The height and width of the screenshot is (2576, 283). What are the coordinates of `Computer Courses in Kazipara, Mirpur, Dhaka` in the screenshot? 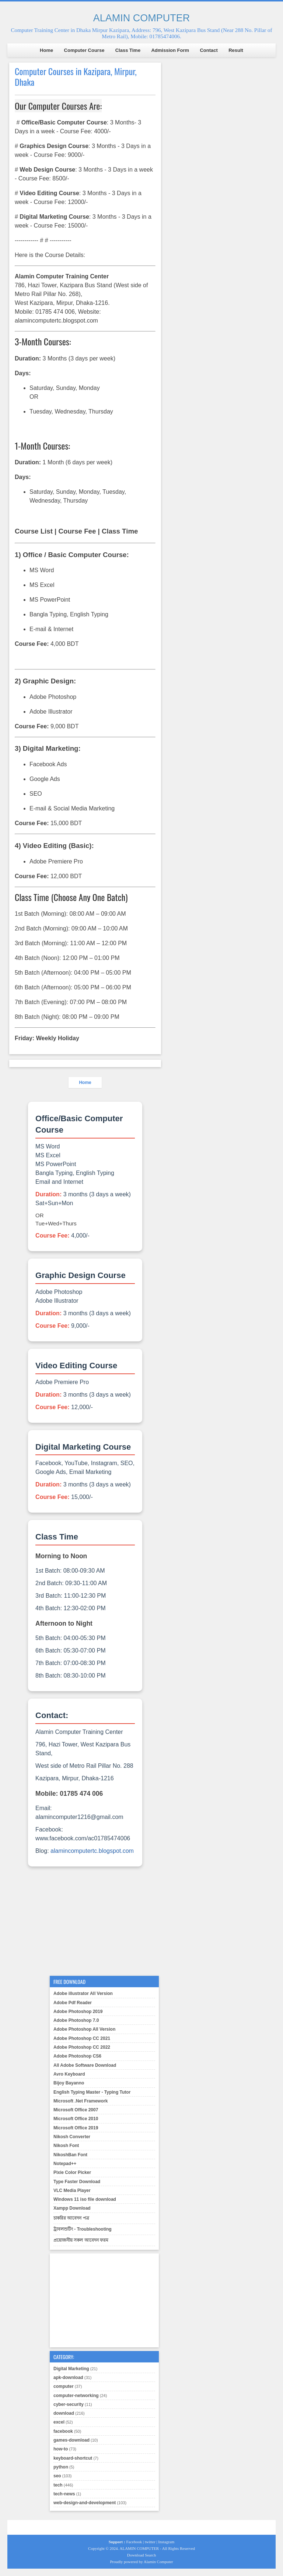 It's located at (76, 76).